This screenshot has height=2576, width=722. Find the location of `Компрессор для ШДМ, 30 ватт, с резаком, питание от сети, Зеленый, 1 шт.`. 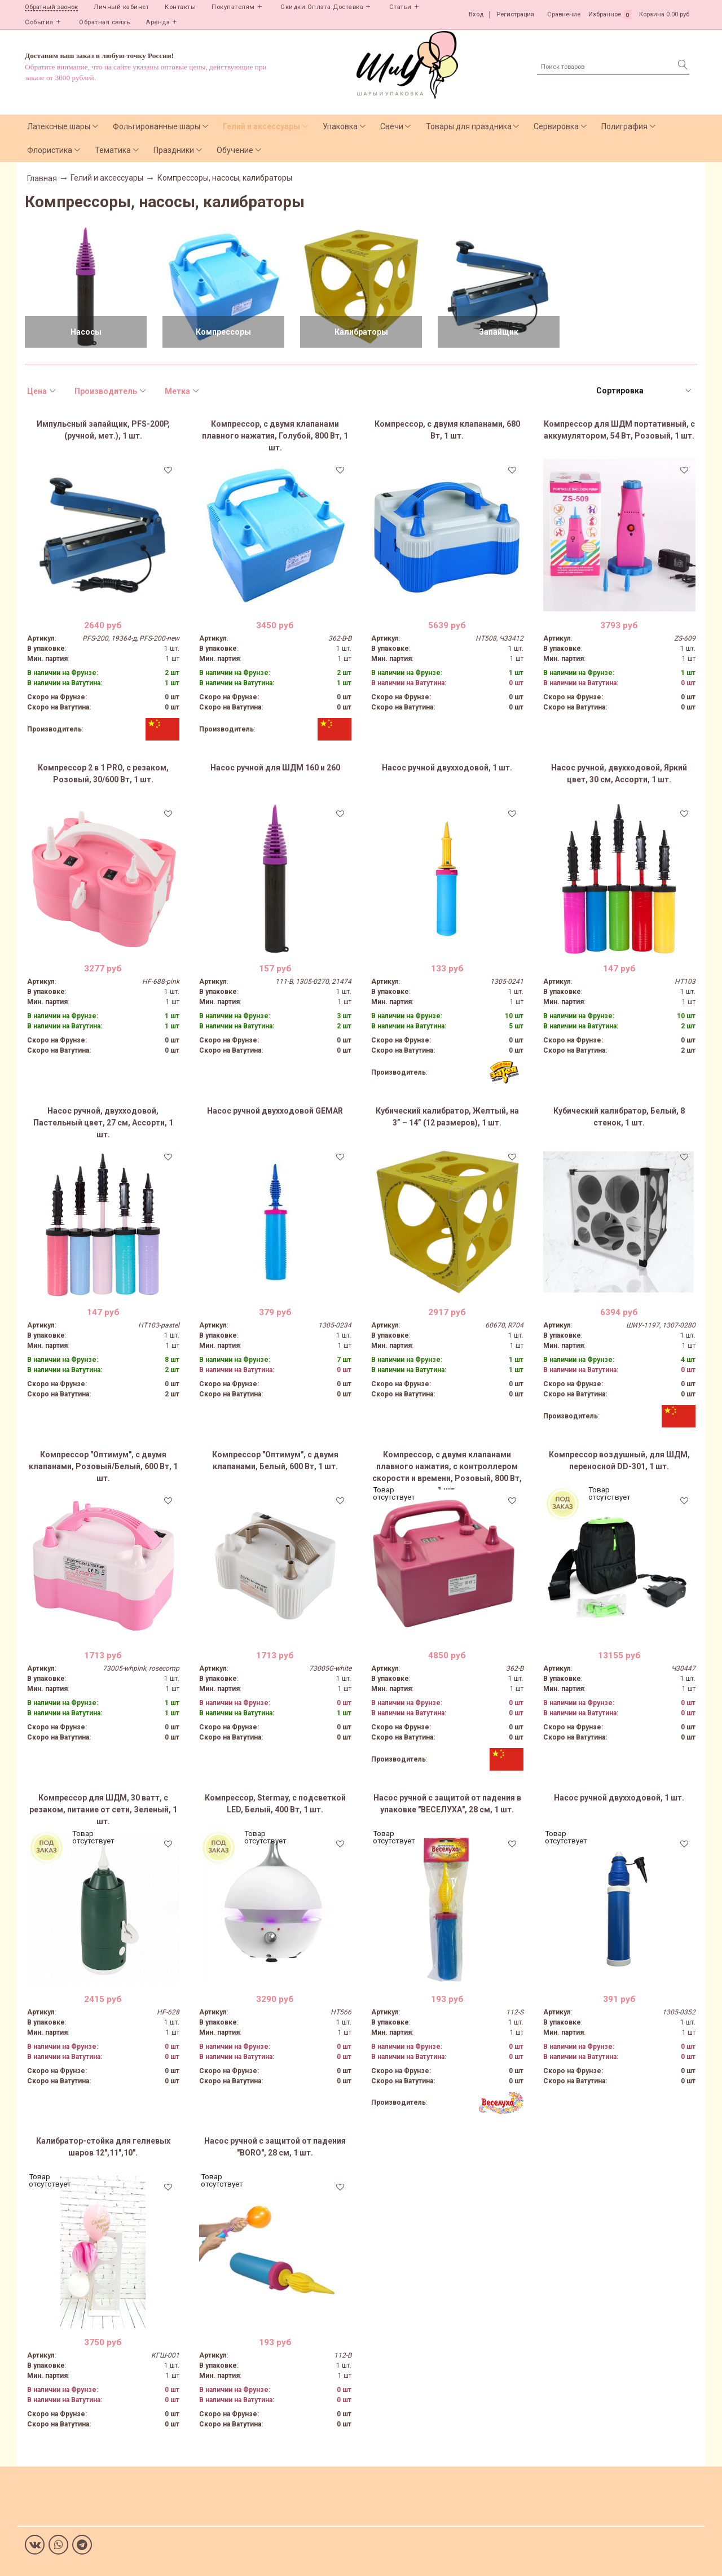

Компрессор для ШДМ, 30 ватт, с резаком, питание от сети, Зеленый, 1 шт. is located at coordinates (103, 1809).